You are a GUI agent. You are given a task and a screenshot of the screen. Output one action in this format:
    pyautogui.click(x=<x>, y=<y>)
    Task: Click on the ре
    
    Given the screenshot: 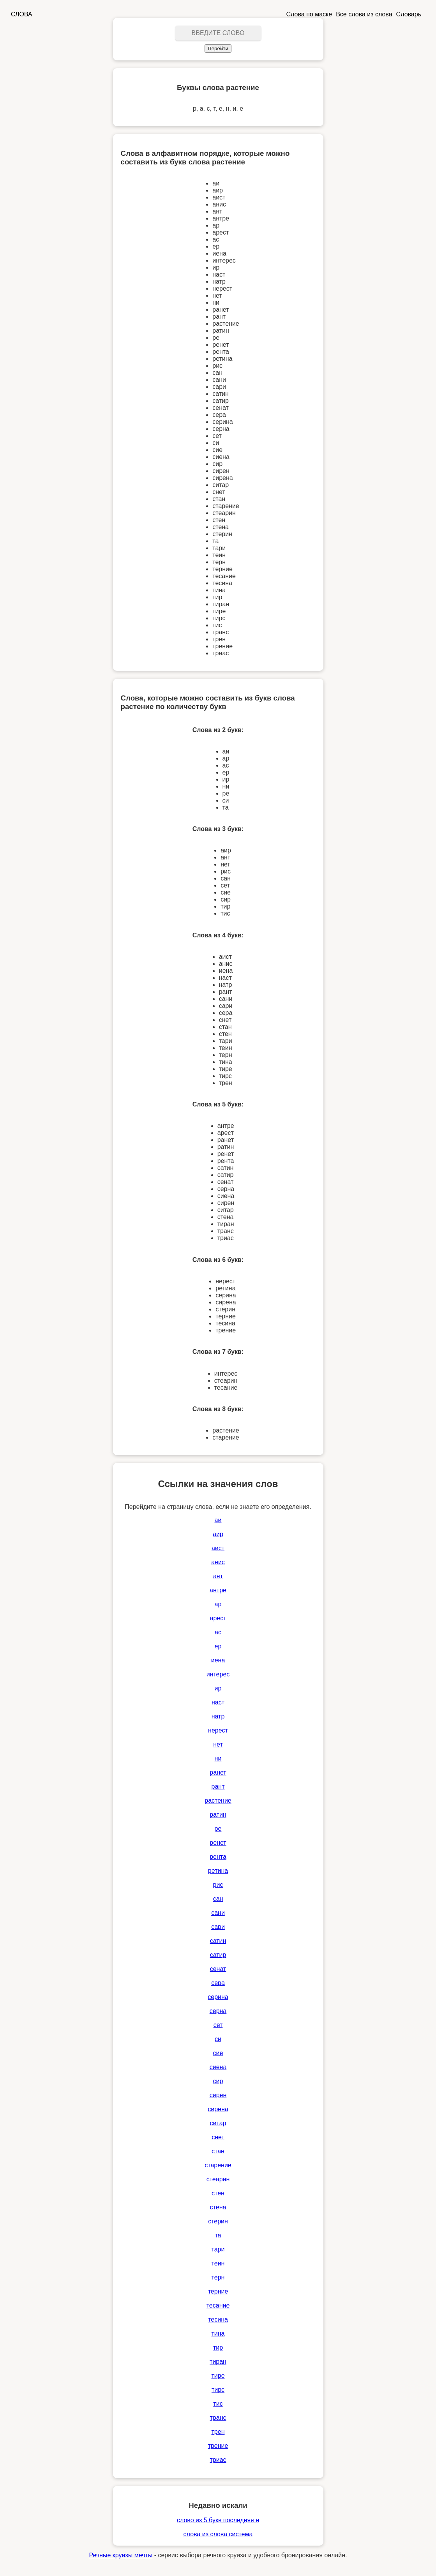 What is the action you would take?
    pyautogui.click(x=218, y=1828)
    